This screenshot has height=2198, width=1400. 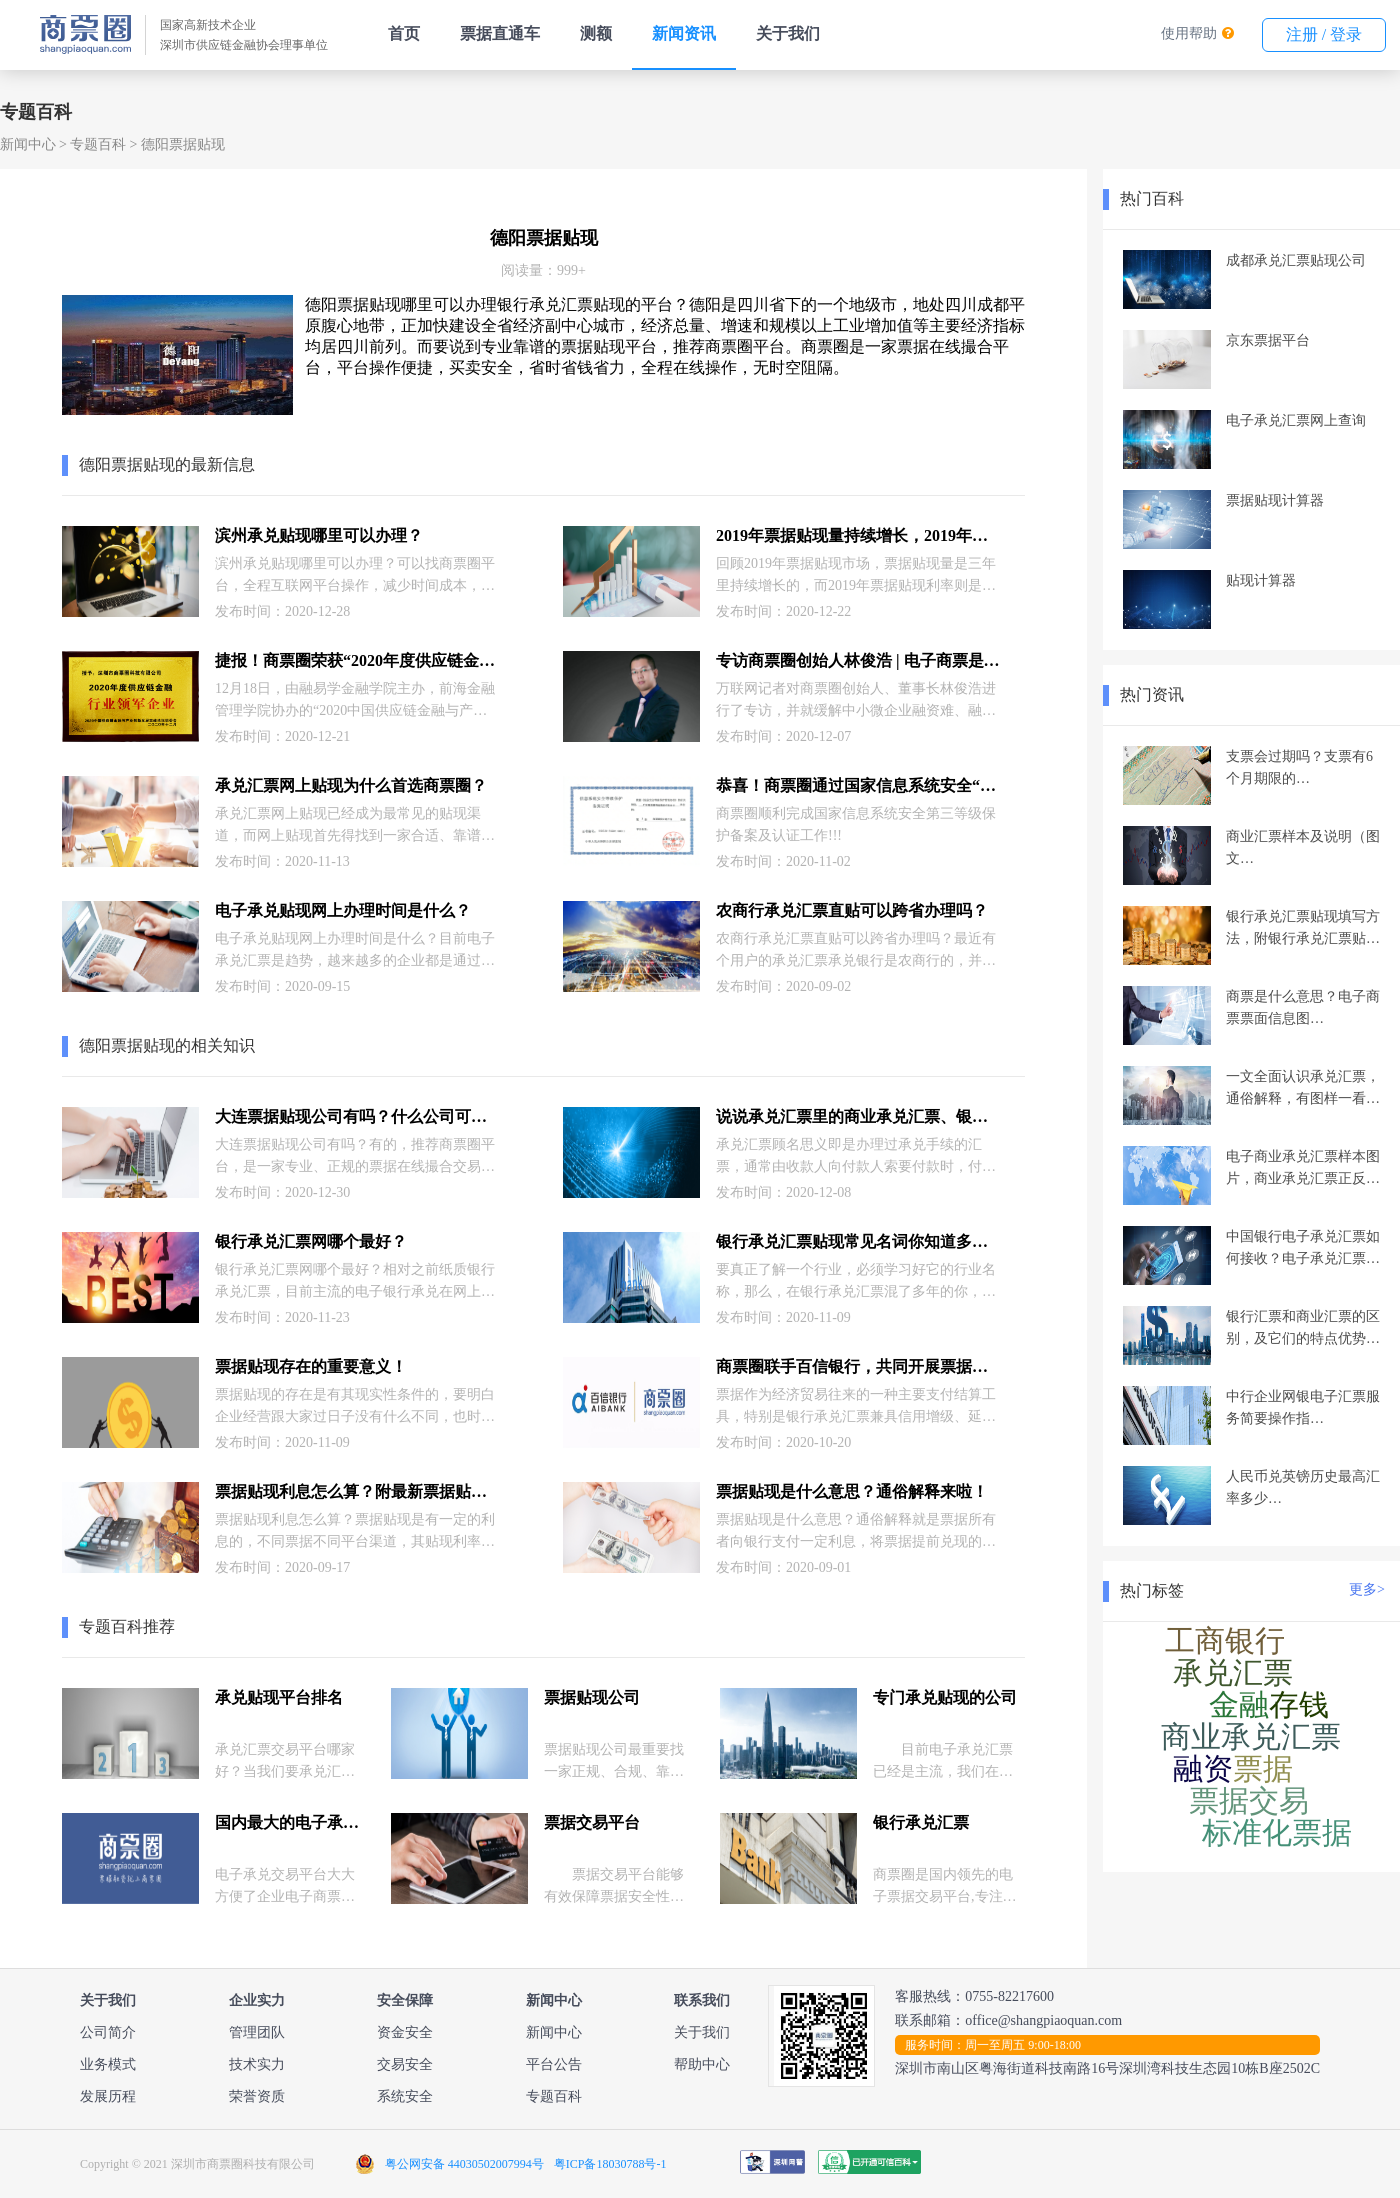 I want to click on 管理团队, so click(x=257, y=2032).